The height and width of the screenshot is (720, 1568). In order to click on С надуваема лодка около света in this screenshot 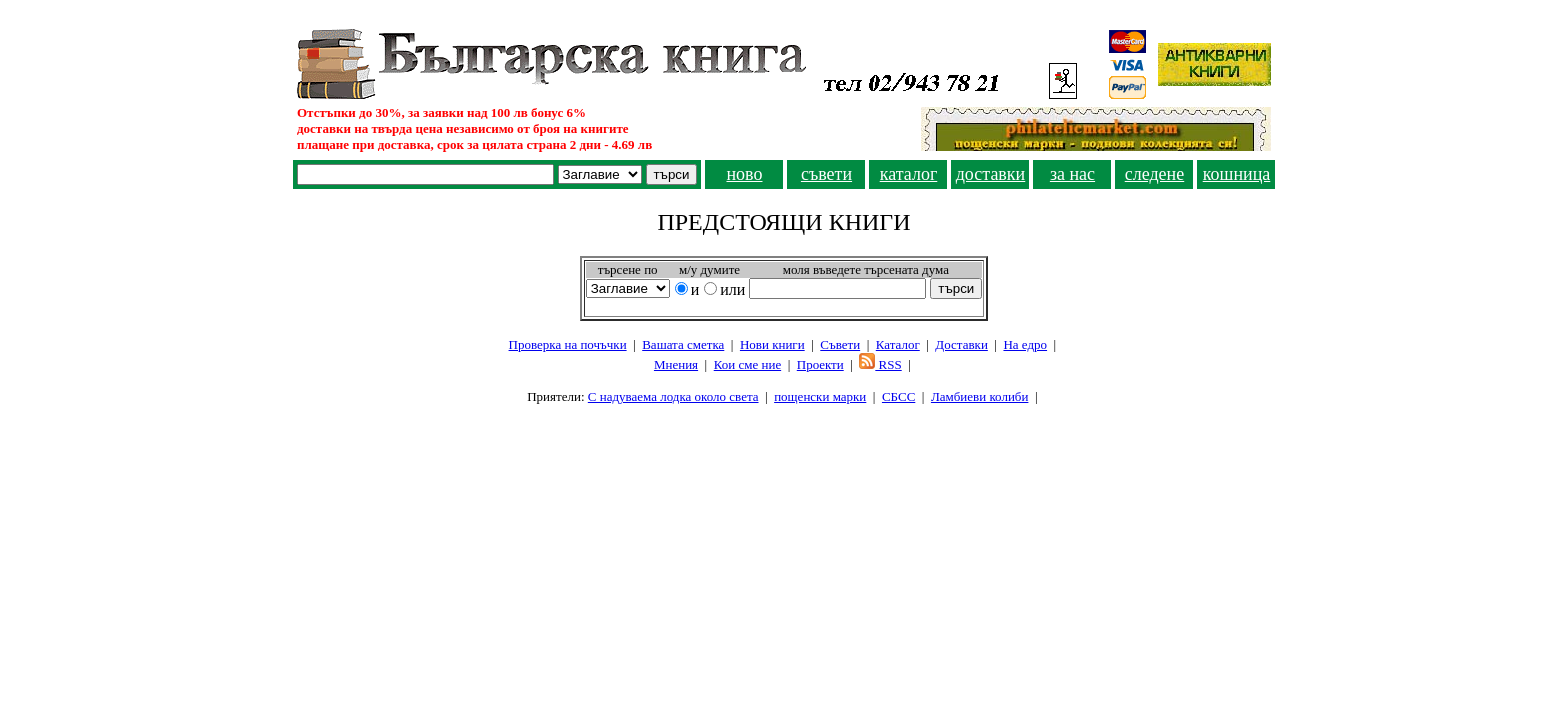, I will do `click(673, 396)`.